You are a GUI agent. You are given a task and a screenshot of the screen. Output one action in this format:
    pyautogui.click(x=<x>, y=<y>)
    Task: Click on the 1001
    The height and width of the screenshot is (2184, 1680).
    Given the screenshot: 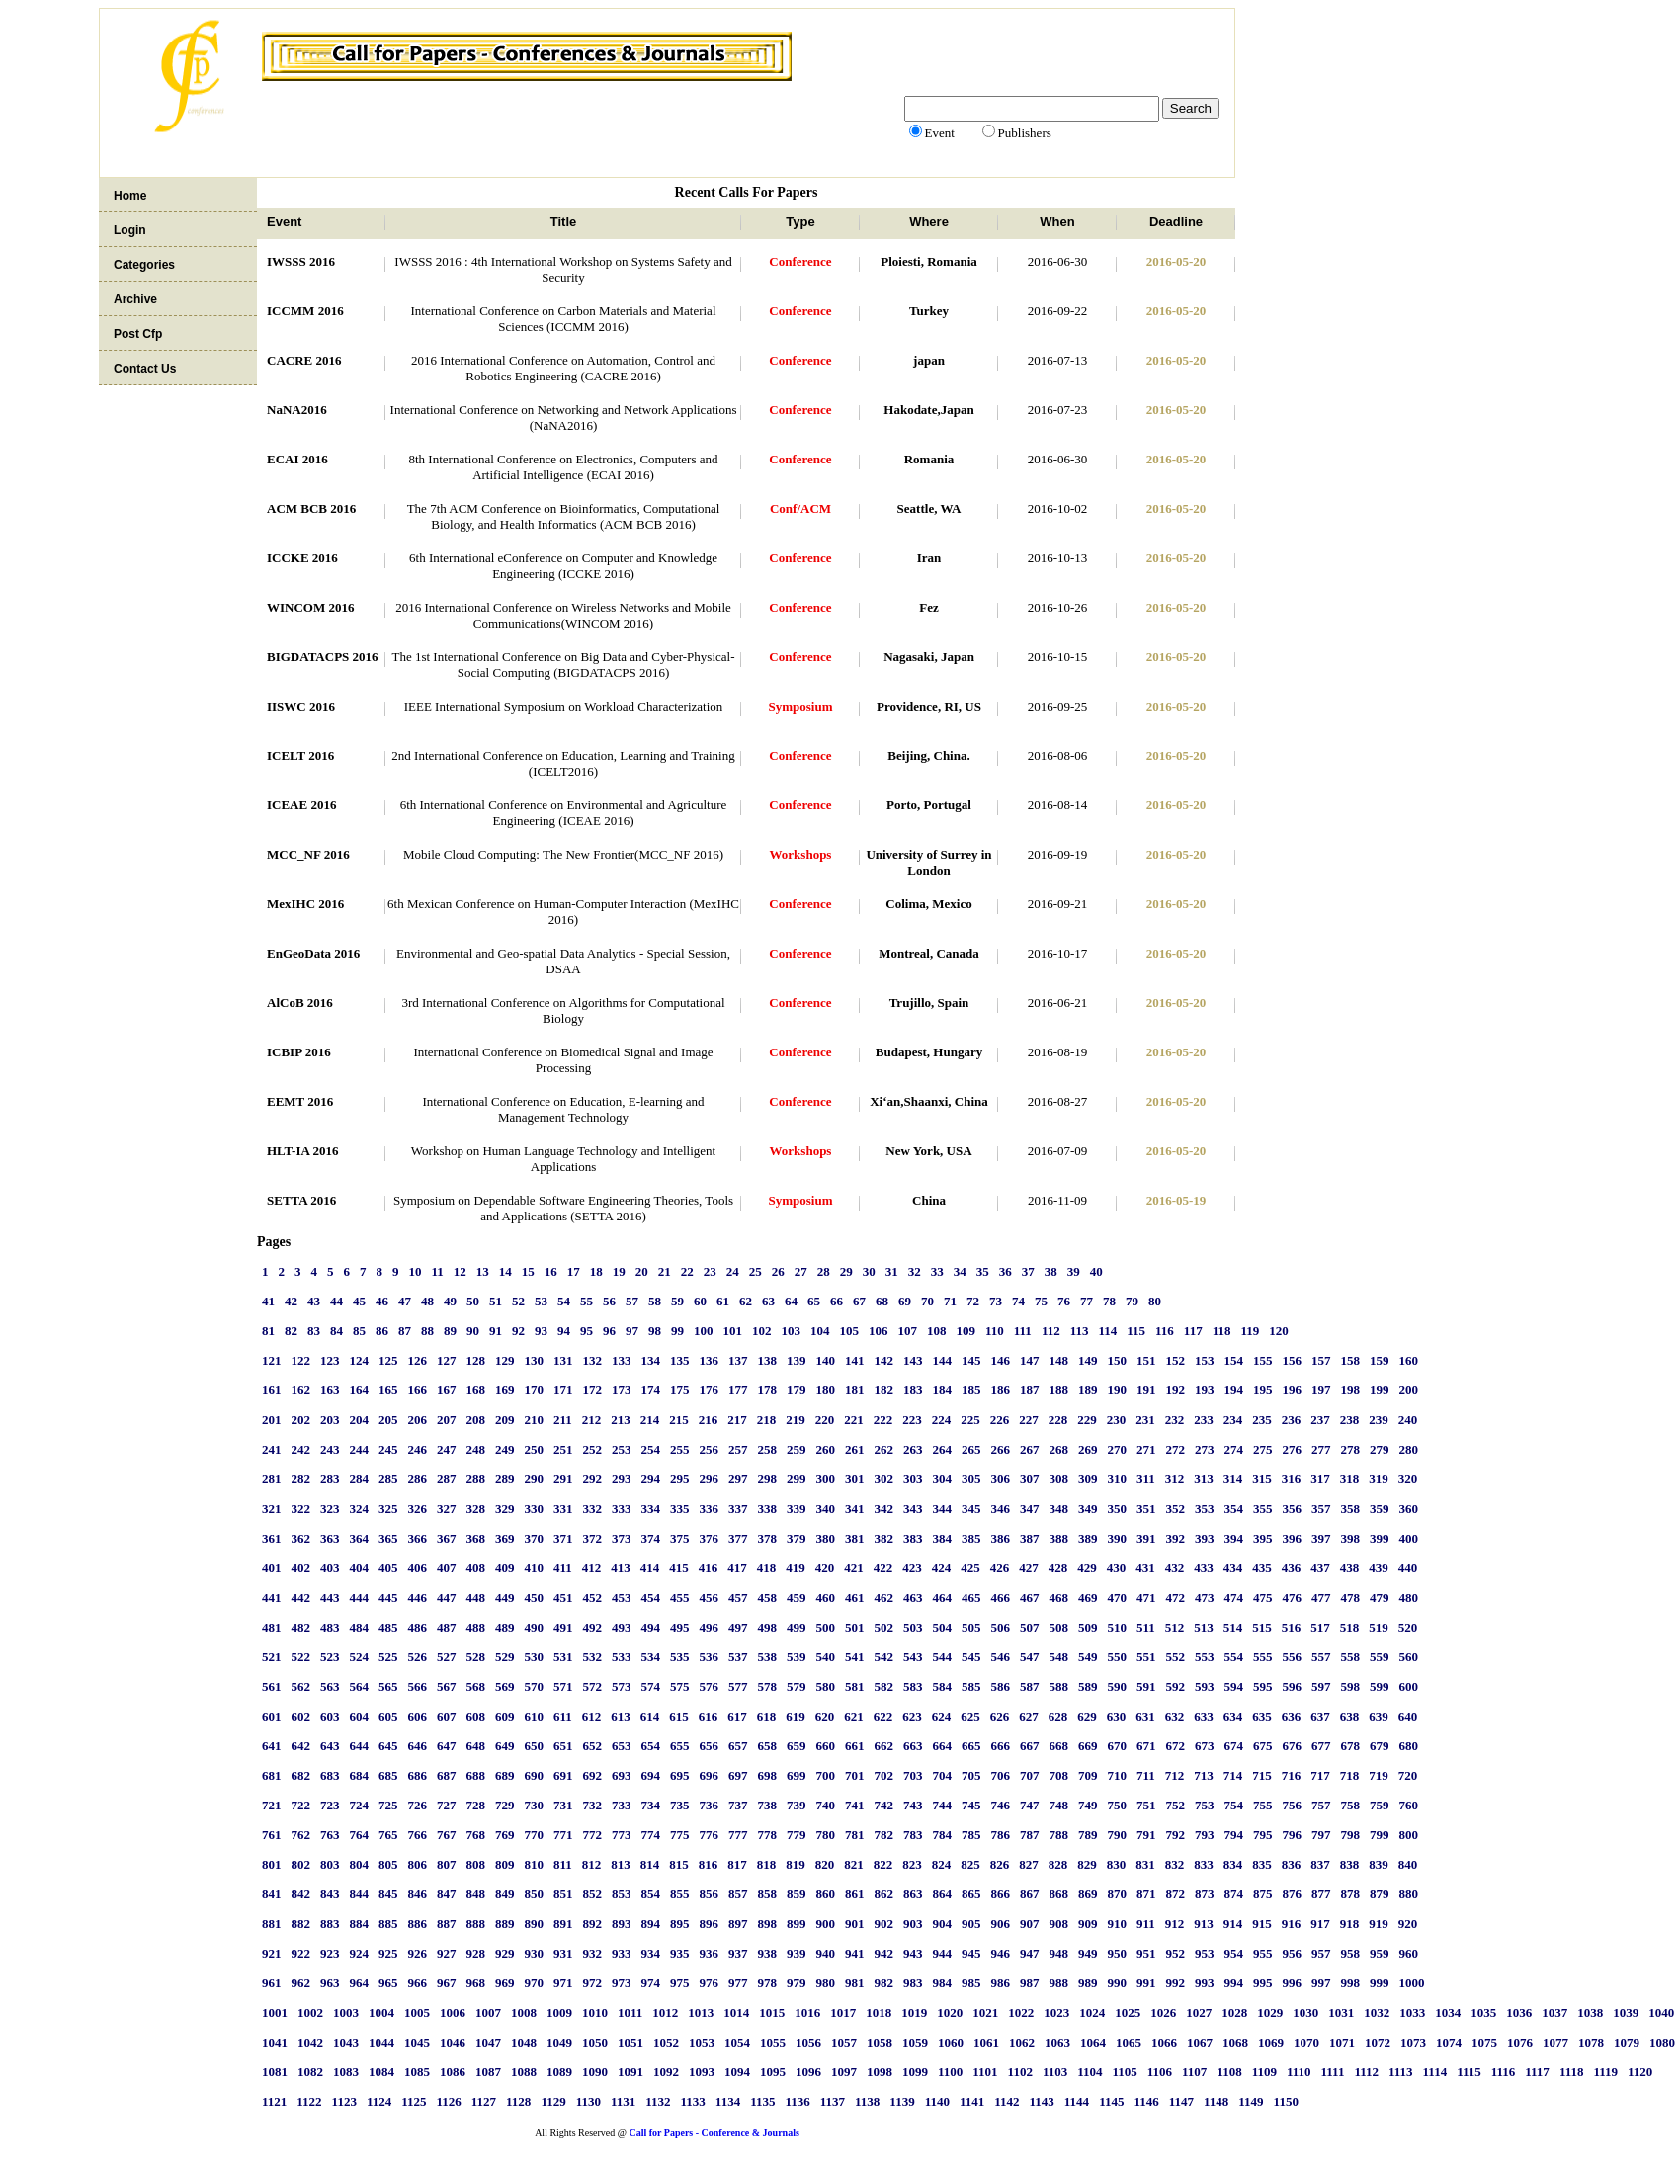 What is the action you would take?
    pyautogui.click(x=275, y=2012)
    